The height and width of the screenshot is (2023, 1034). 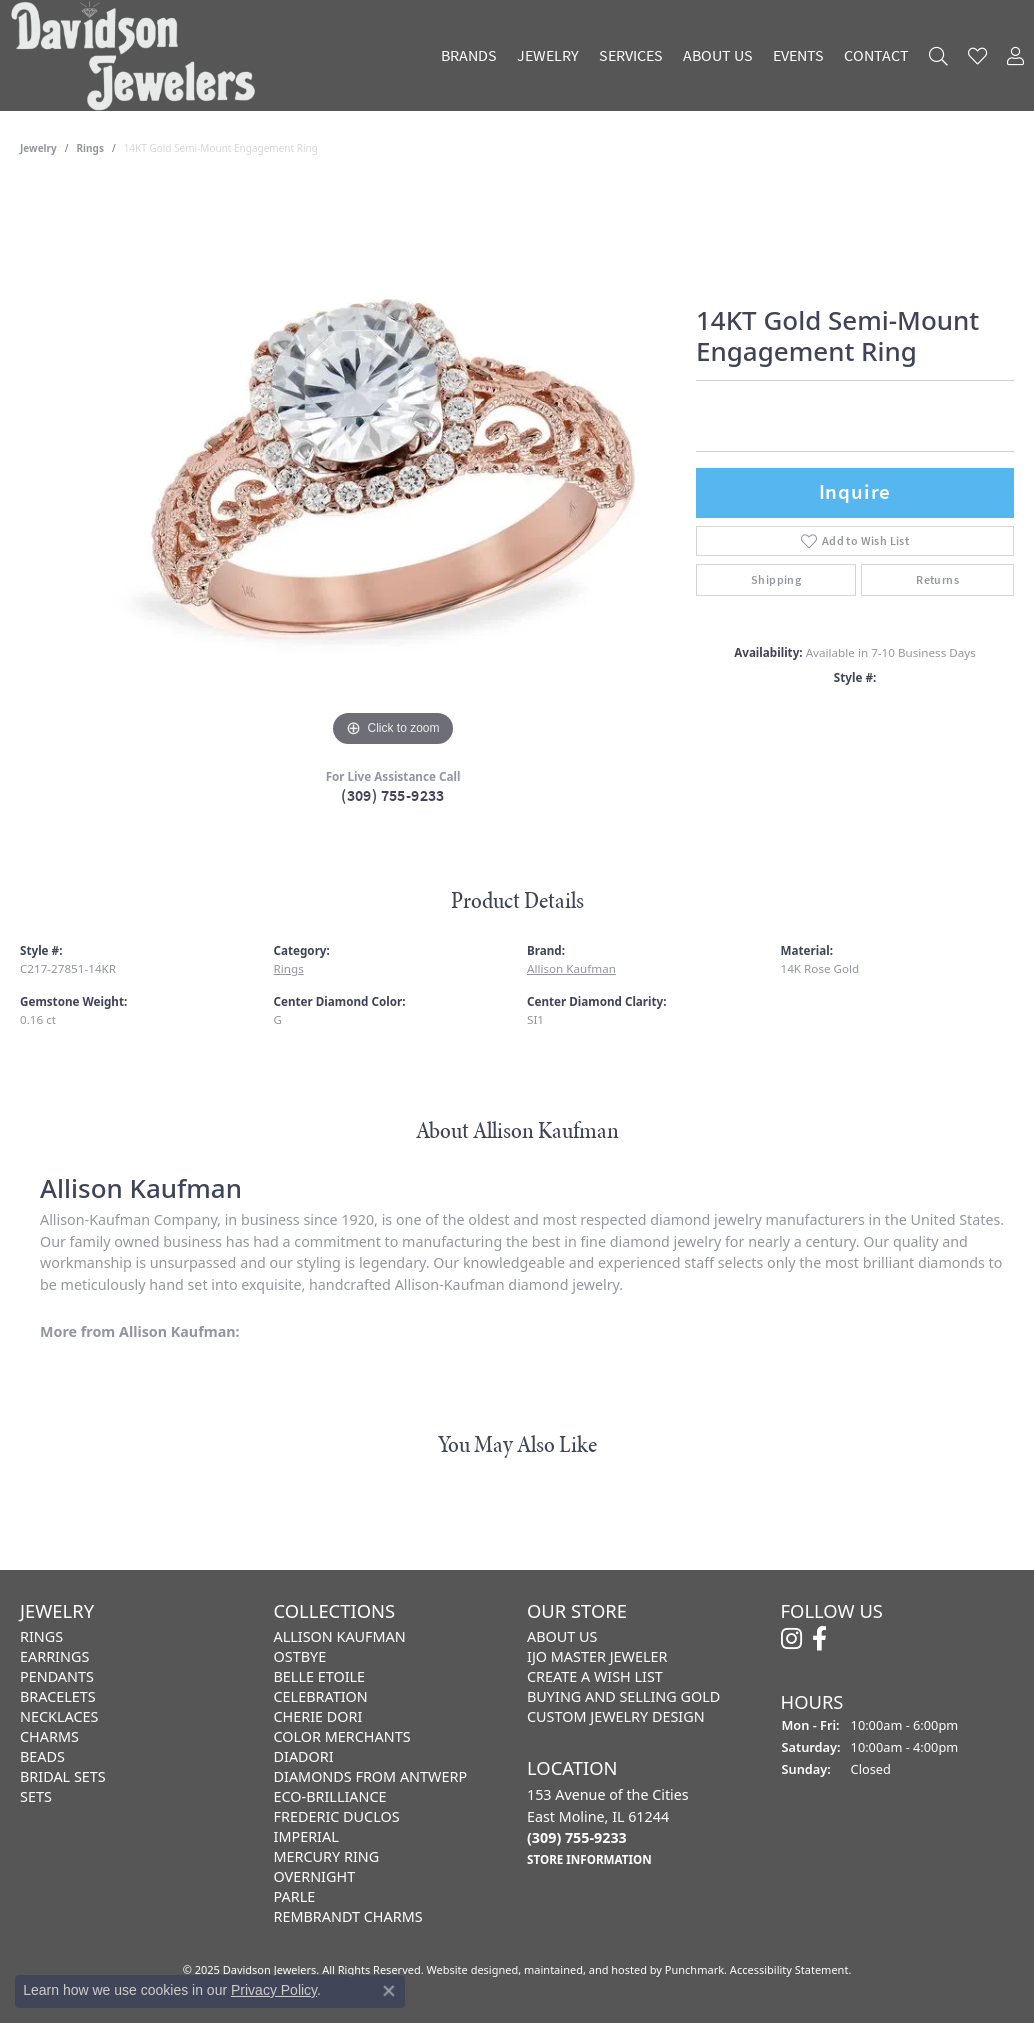 I want to click on Rembrandt Charms [menuitem], so click(x=348, y=1916).